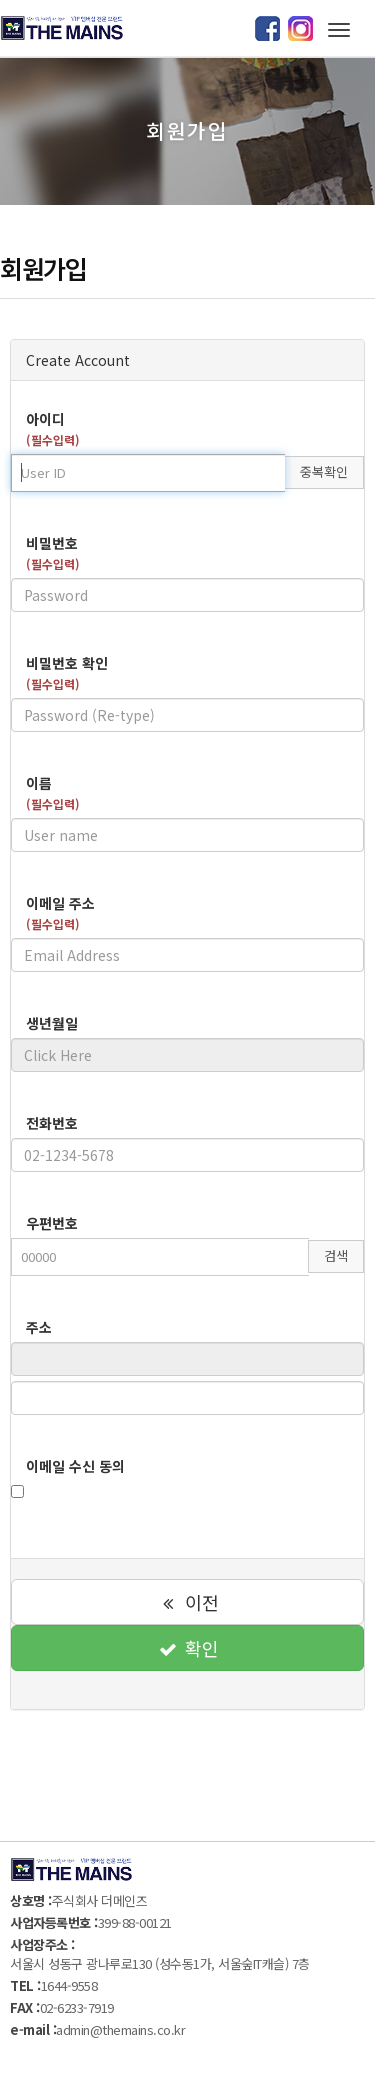  I want to click on 비밀번호, so click(53, 552).